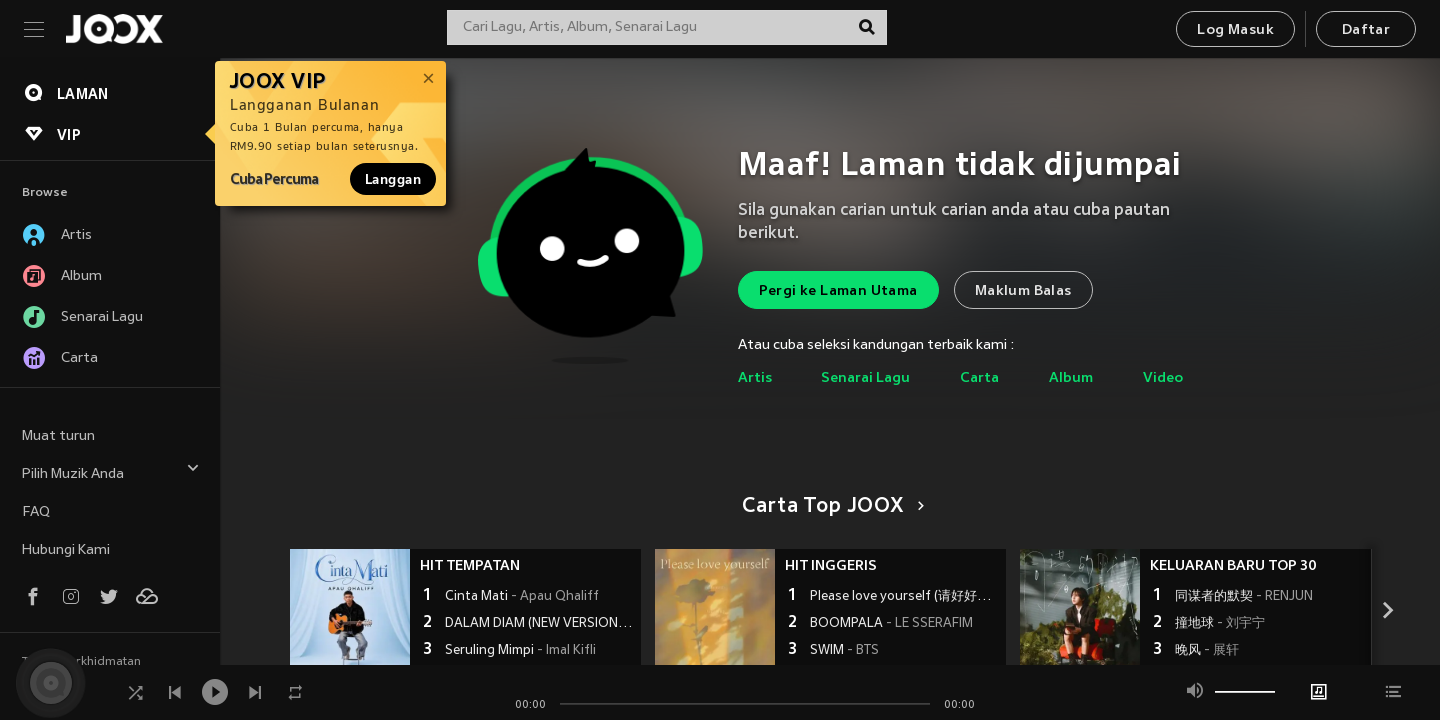 The image size is (1440, 720). What do you see at coordinates (393, 179) in the screenshot?
I see `Langgan` at bounding box center [393, 179].